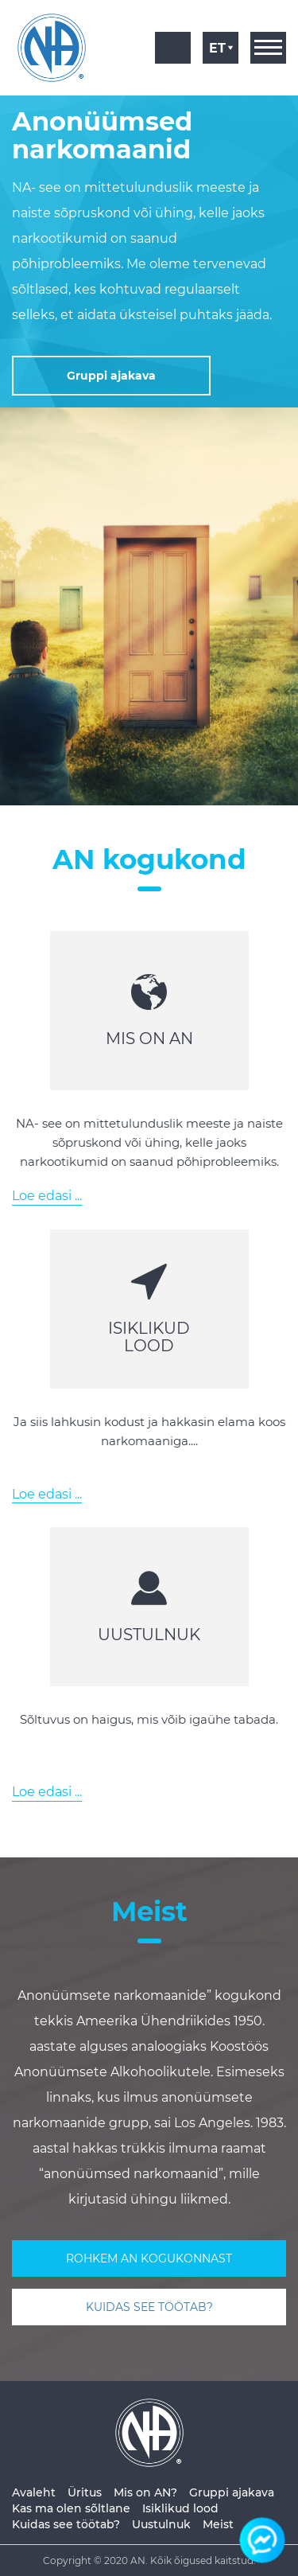 This screenshot has width=298, height=2576. Describe the element at coordinates (218, 2524) in the screenshot. I see `Meist` at that location.